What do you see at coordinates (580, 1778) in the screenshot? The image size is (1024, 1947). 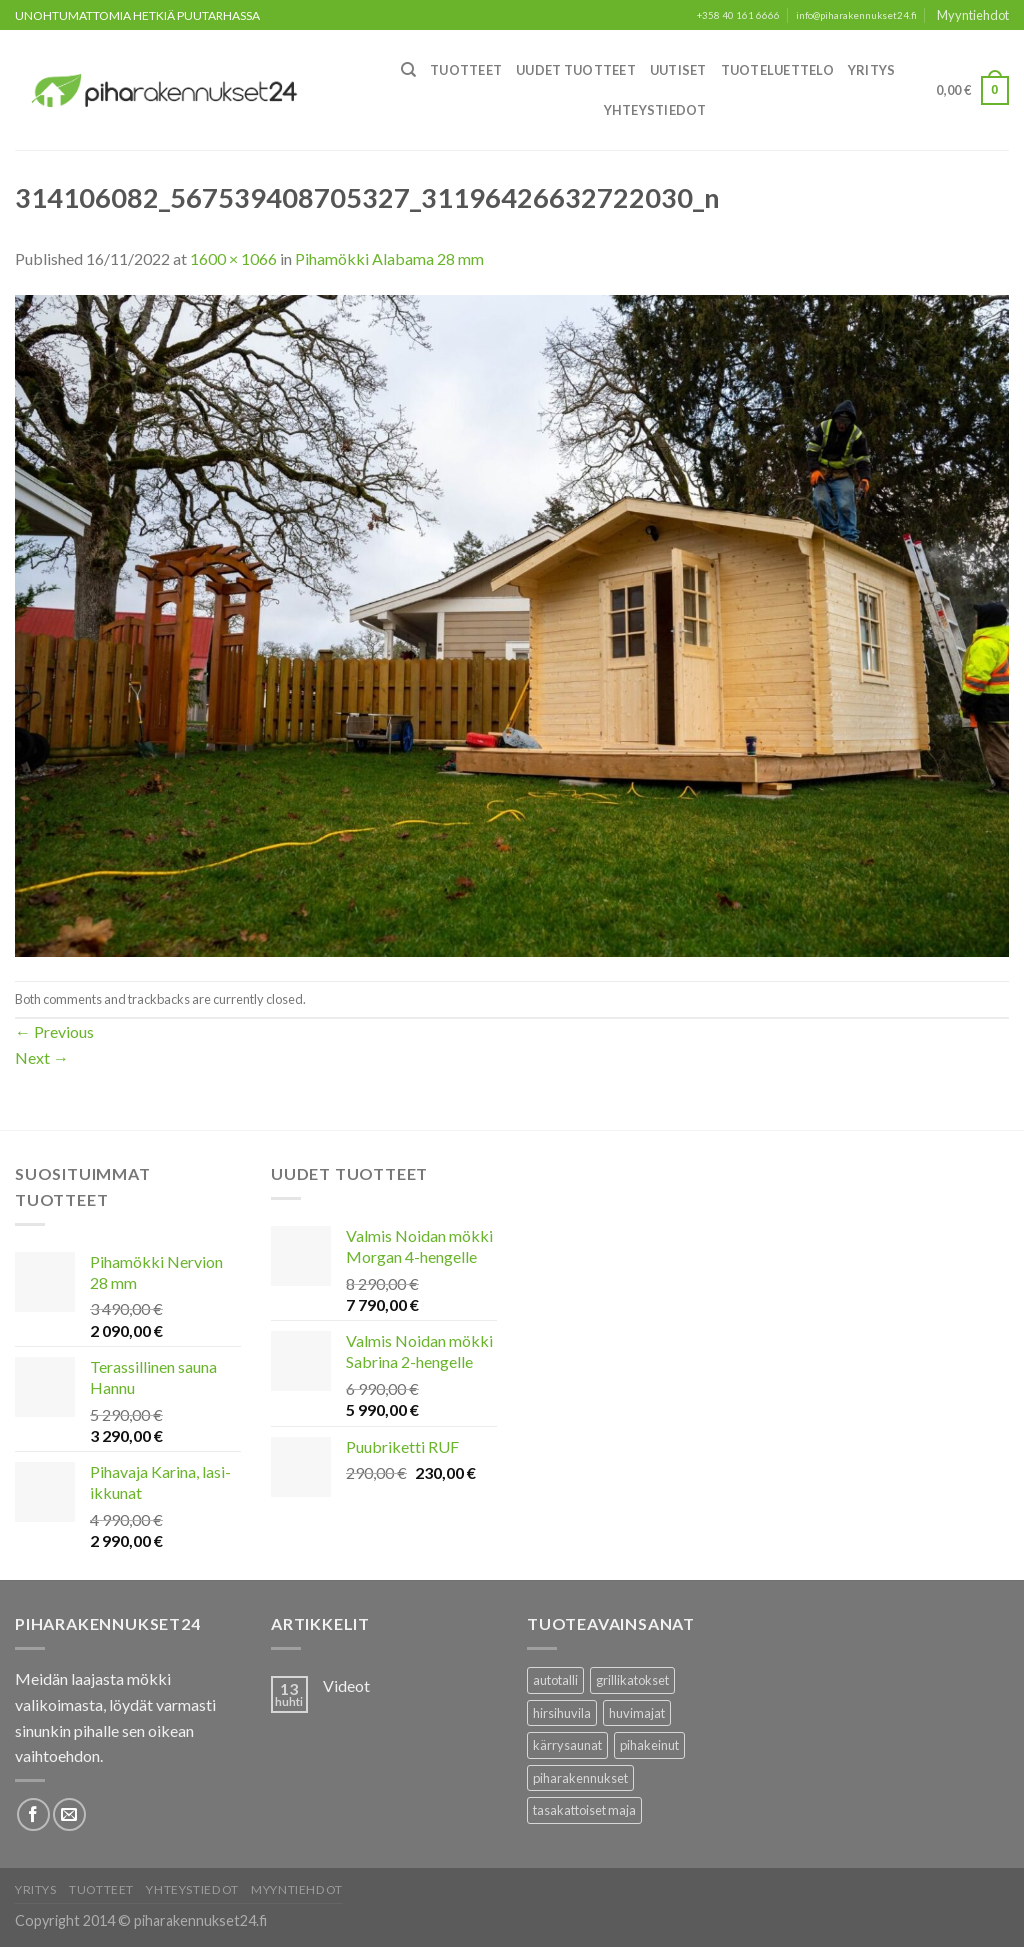 I see `piharakennukset [piharakennukset (83 tuotteet)]` at bounding box center [580, 1778].